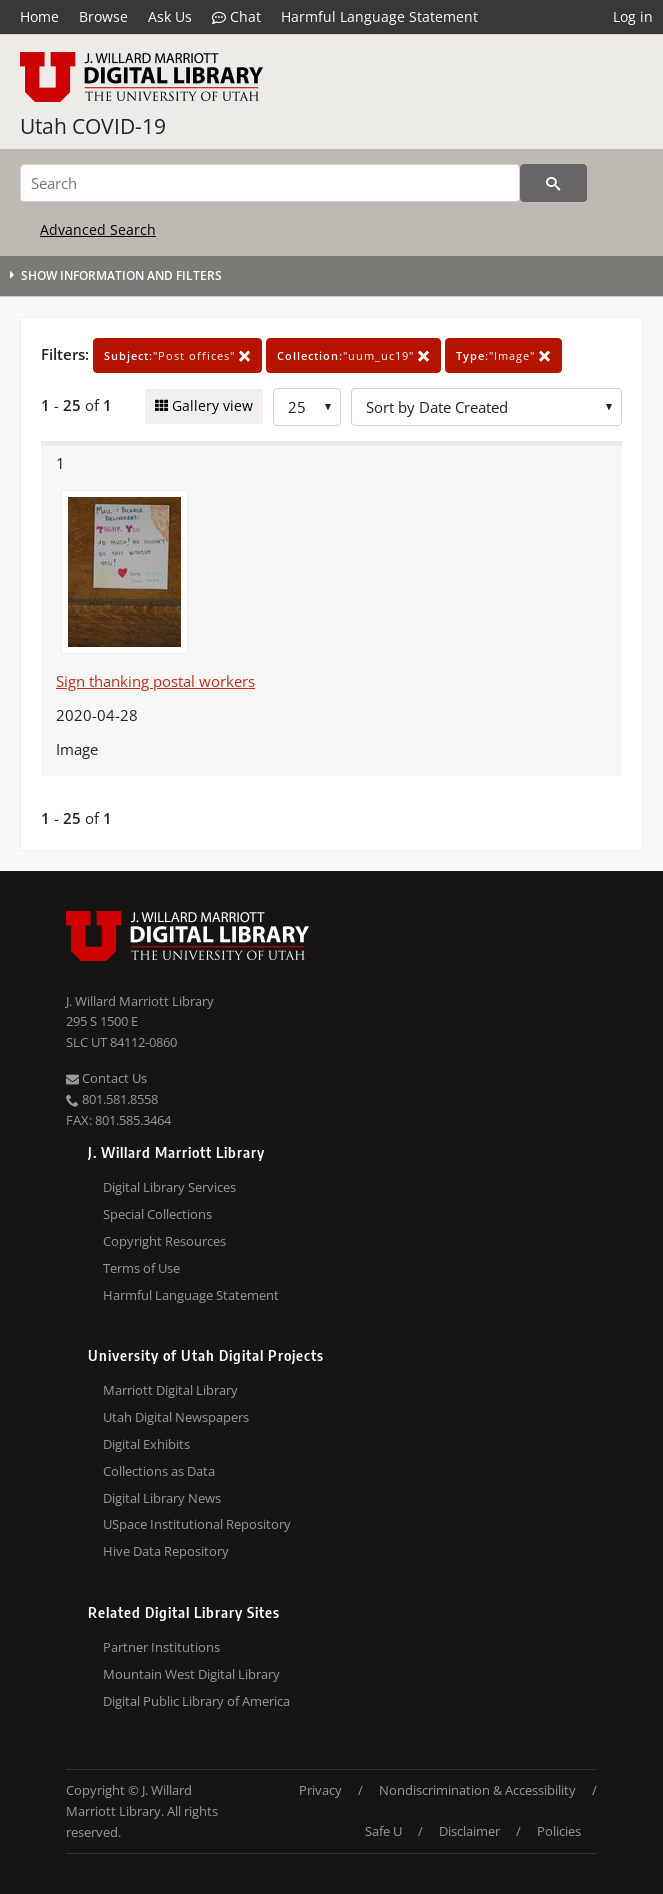 The width and height of the screenshot is (663, 1894). What do you see at coordinates (157, 1214) in the screenshot?
I see `Special Collections` at bounding box center [157, 1214].